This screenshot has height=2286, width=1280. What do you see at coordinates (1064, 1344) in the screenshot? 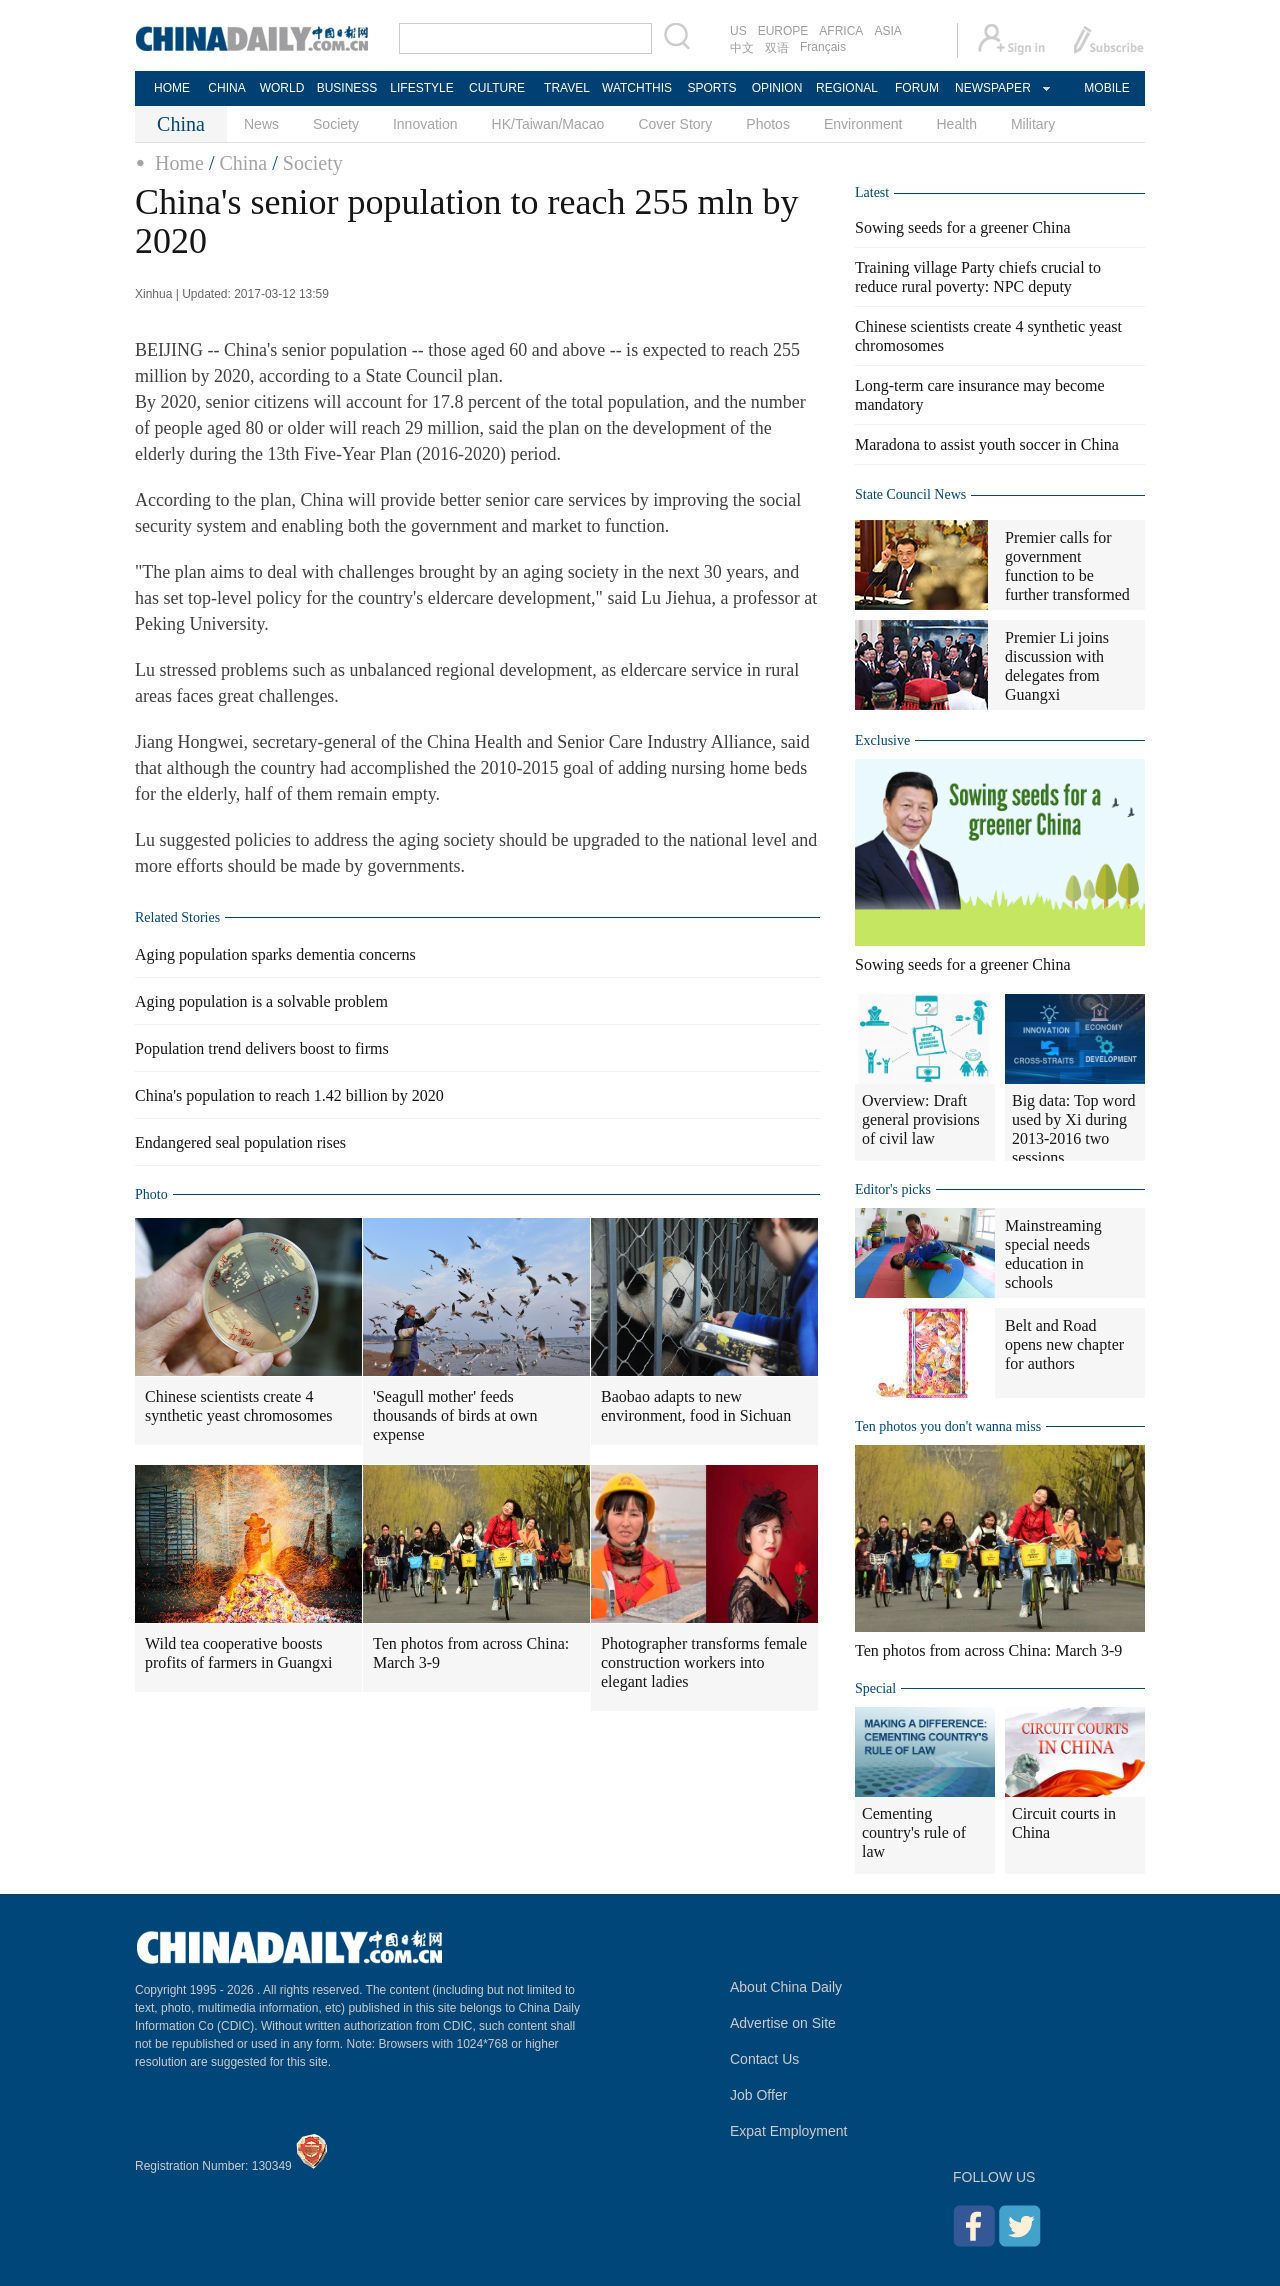
I see `Belt and Road opens new chapter for authors` at bounding box center [1064, 1344].